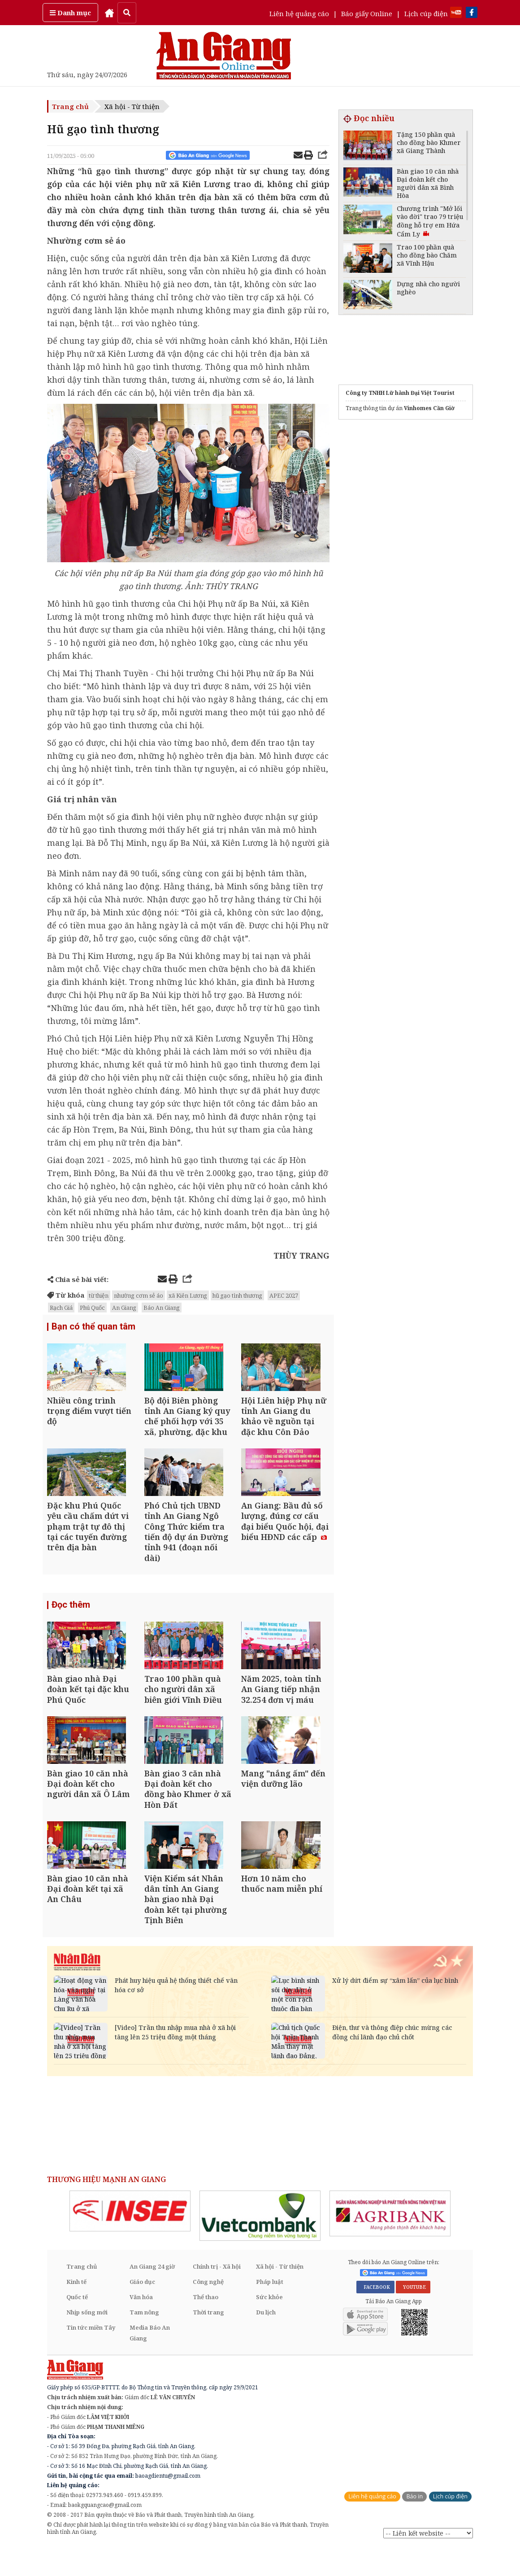 The image size is (520, 2576). I want to click on Báo in, so click(414, 2525).